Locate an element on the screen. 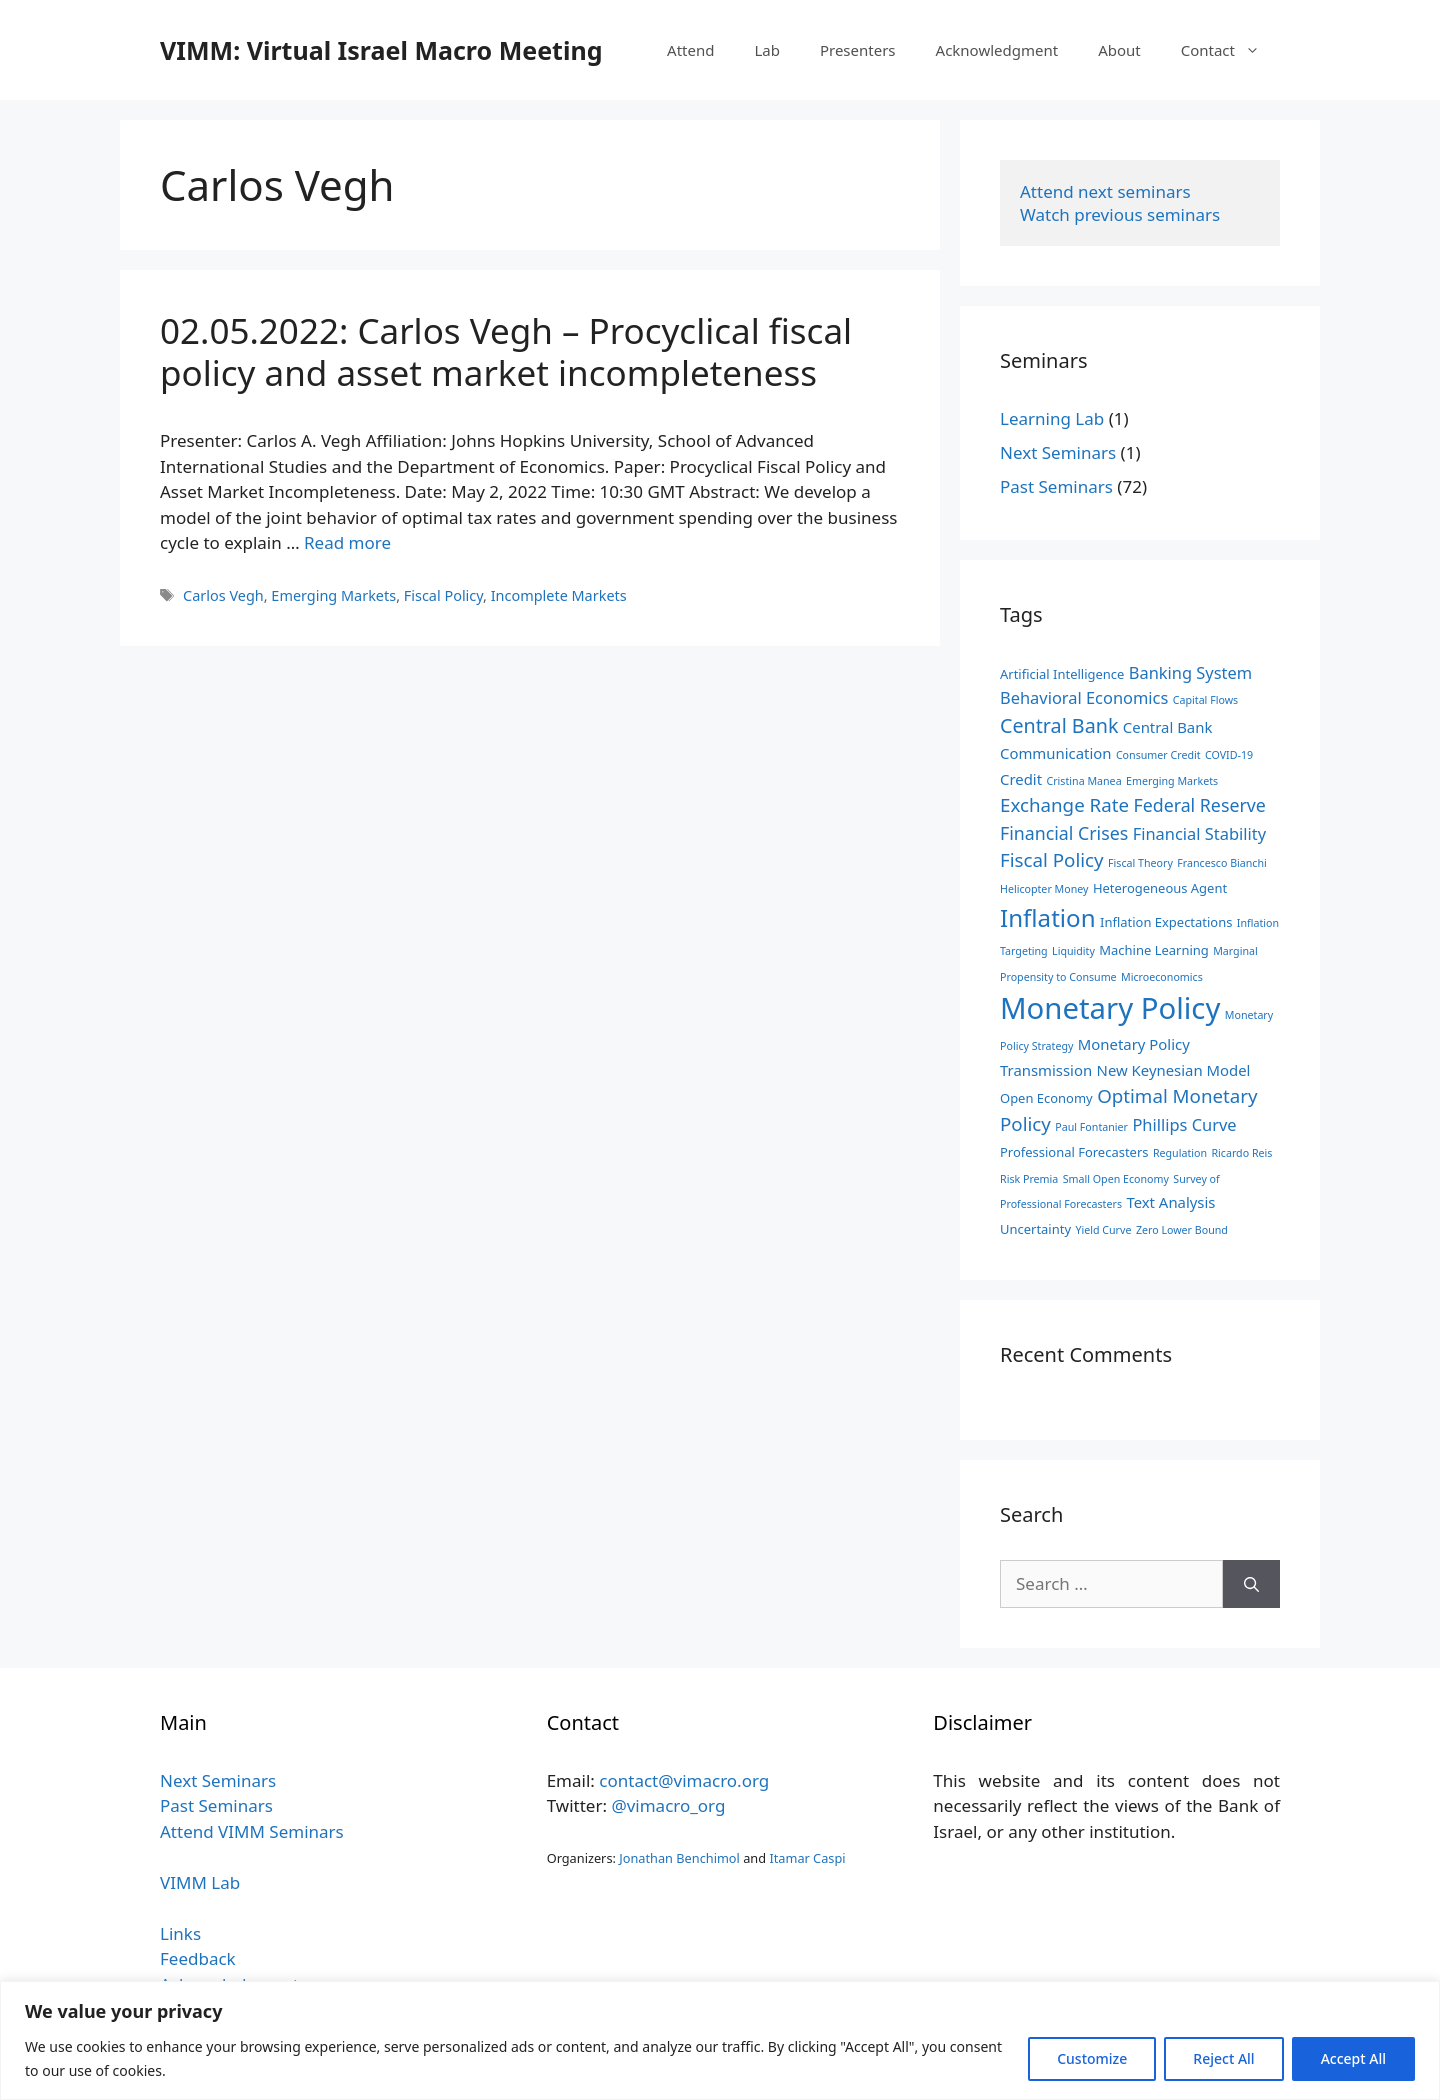 The height and width of the screenshot is (2100, 1440). Attend is located at coordinates (690, 50).